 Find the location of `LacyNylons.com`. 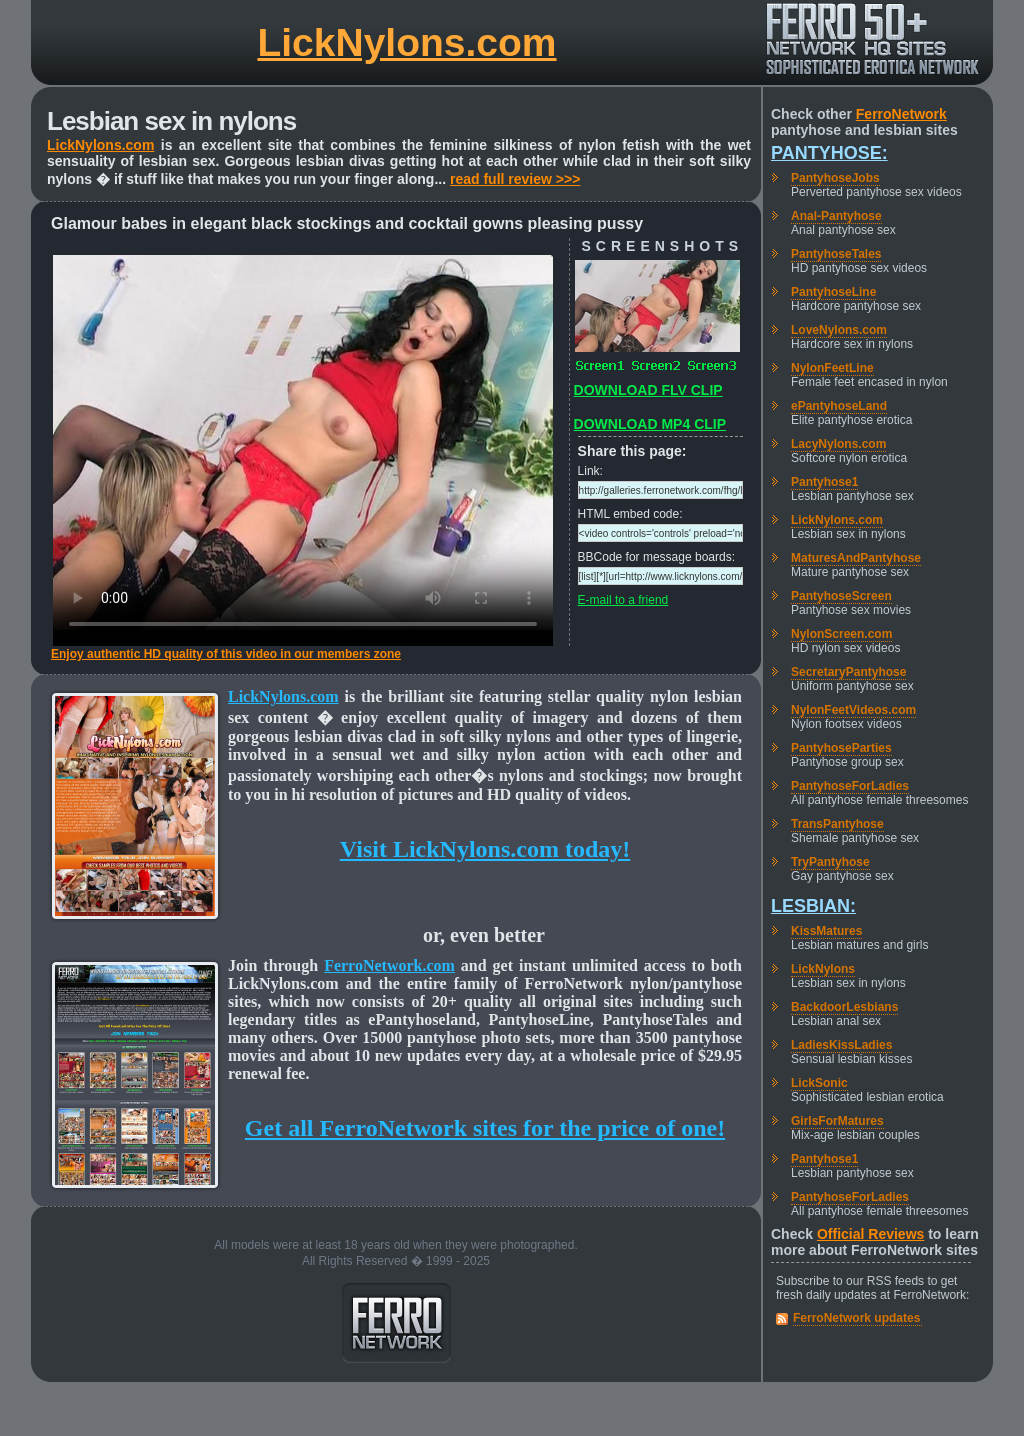

LacyNylons.com is located at coordinates (838, 444).